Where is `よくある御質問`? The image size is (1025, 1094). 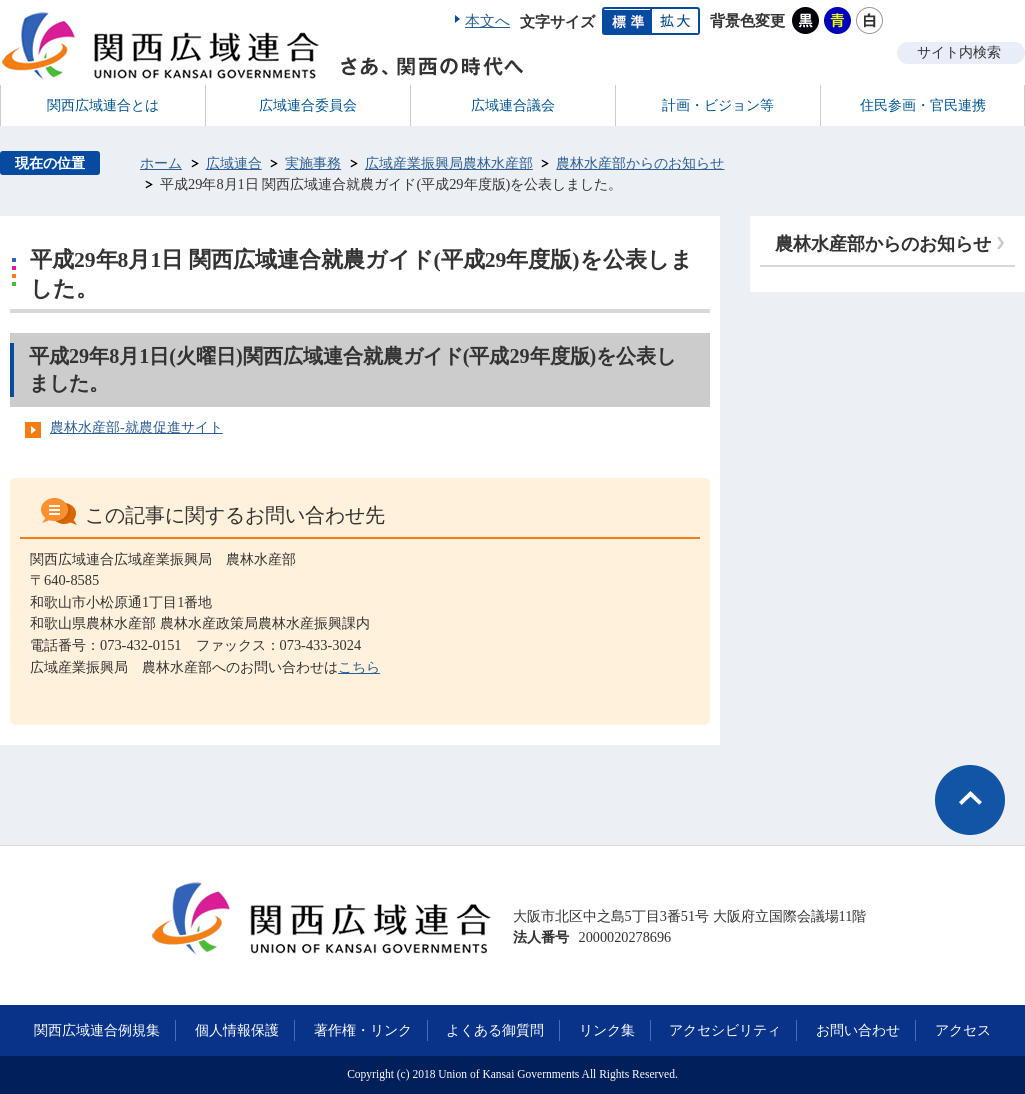 よくある御質問 is located at coordinates (495, 1030).